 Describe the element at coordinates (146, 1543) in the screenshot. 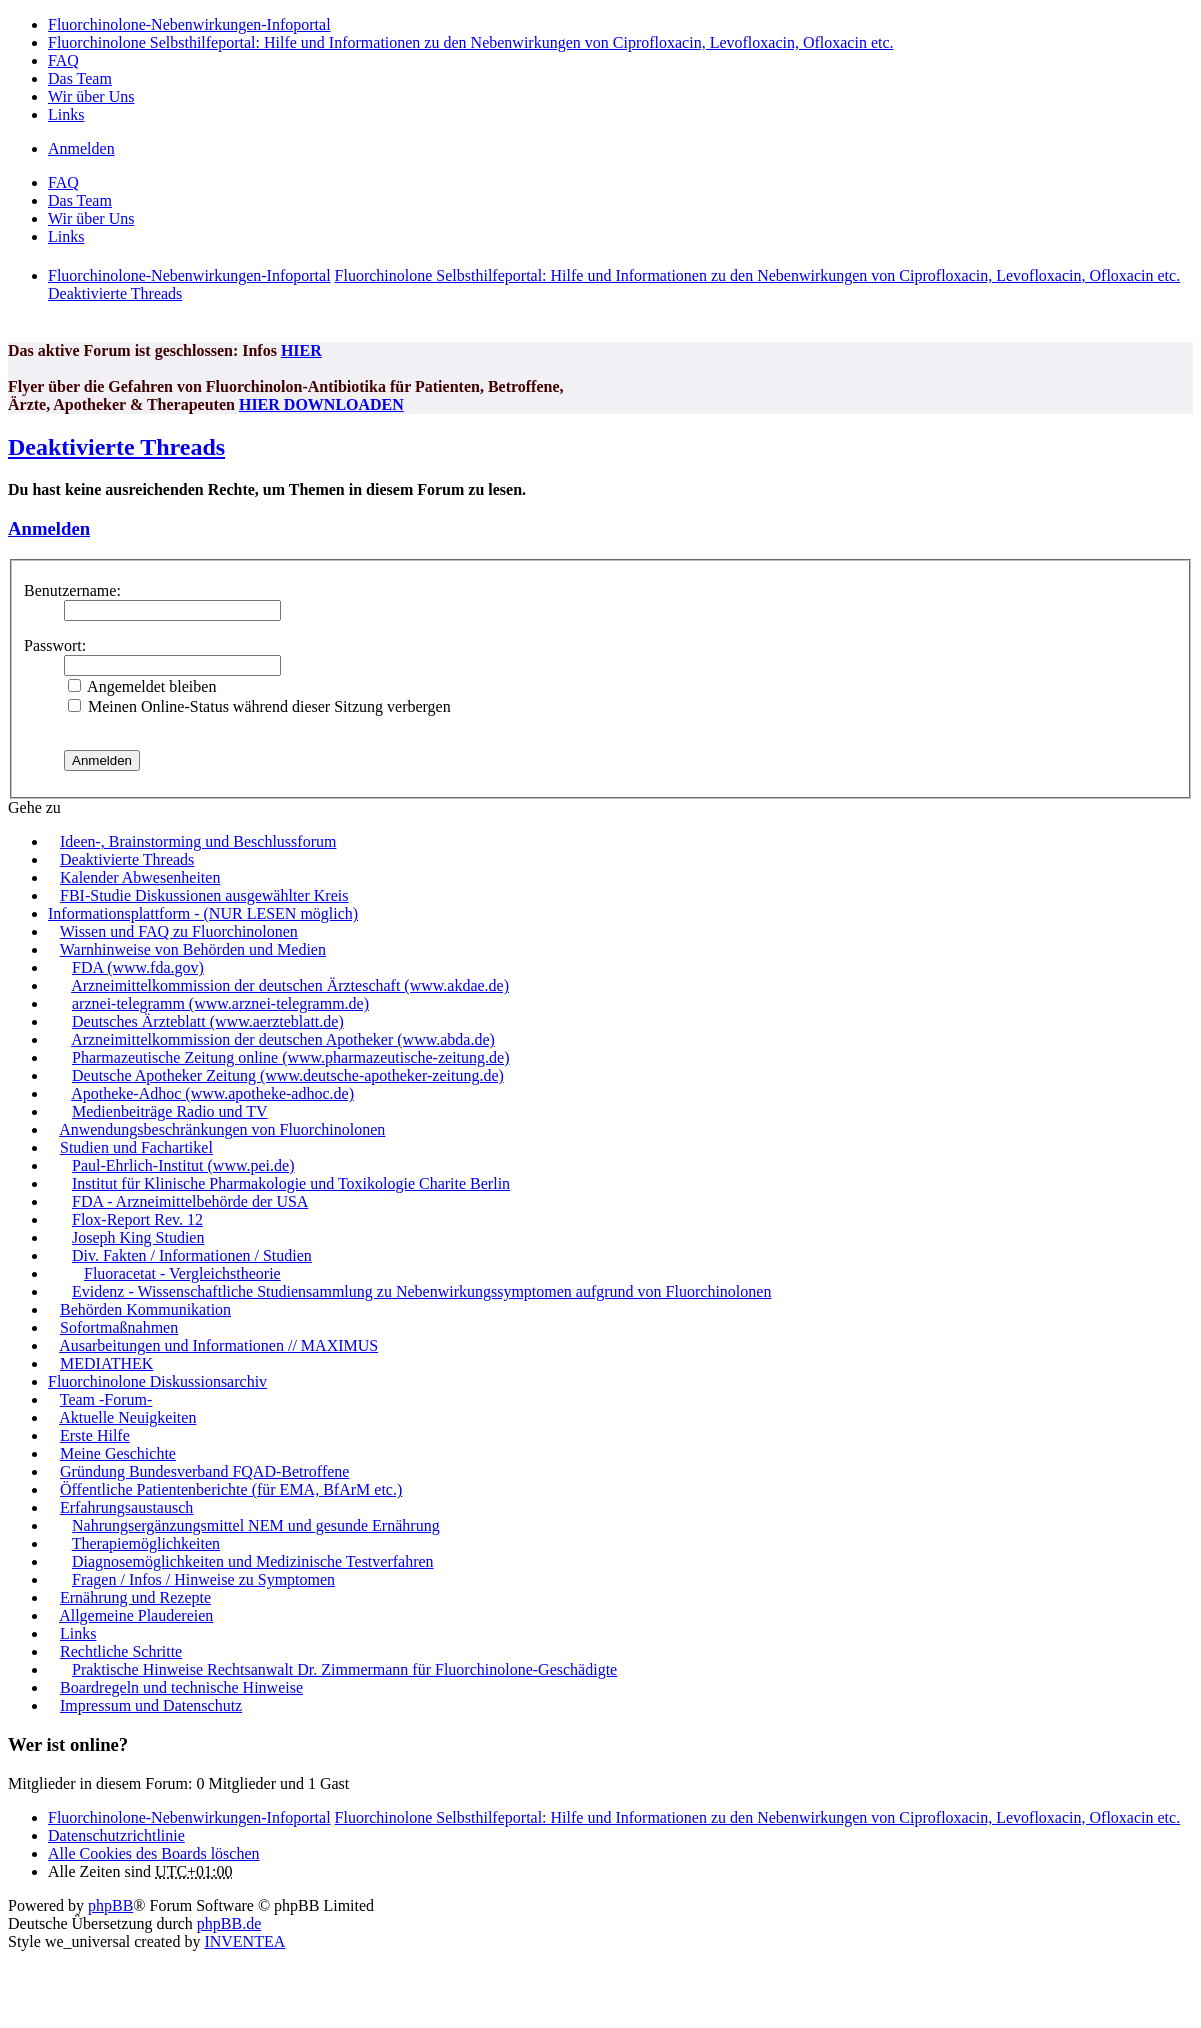

I see `Therapiemöglichkeiten` at that location.